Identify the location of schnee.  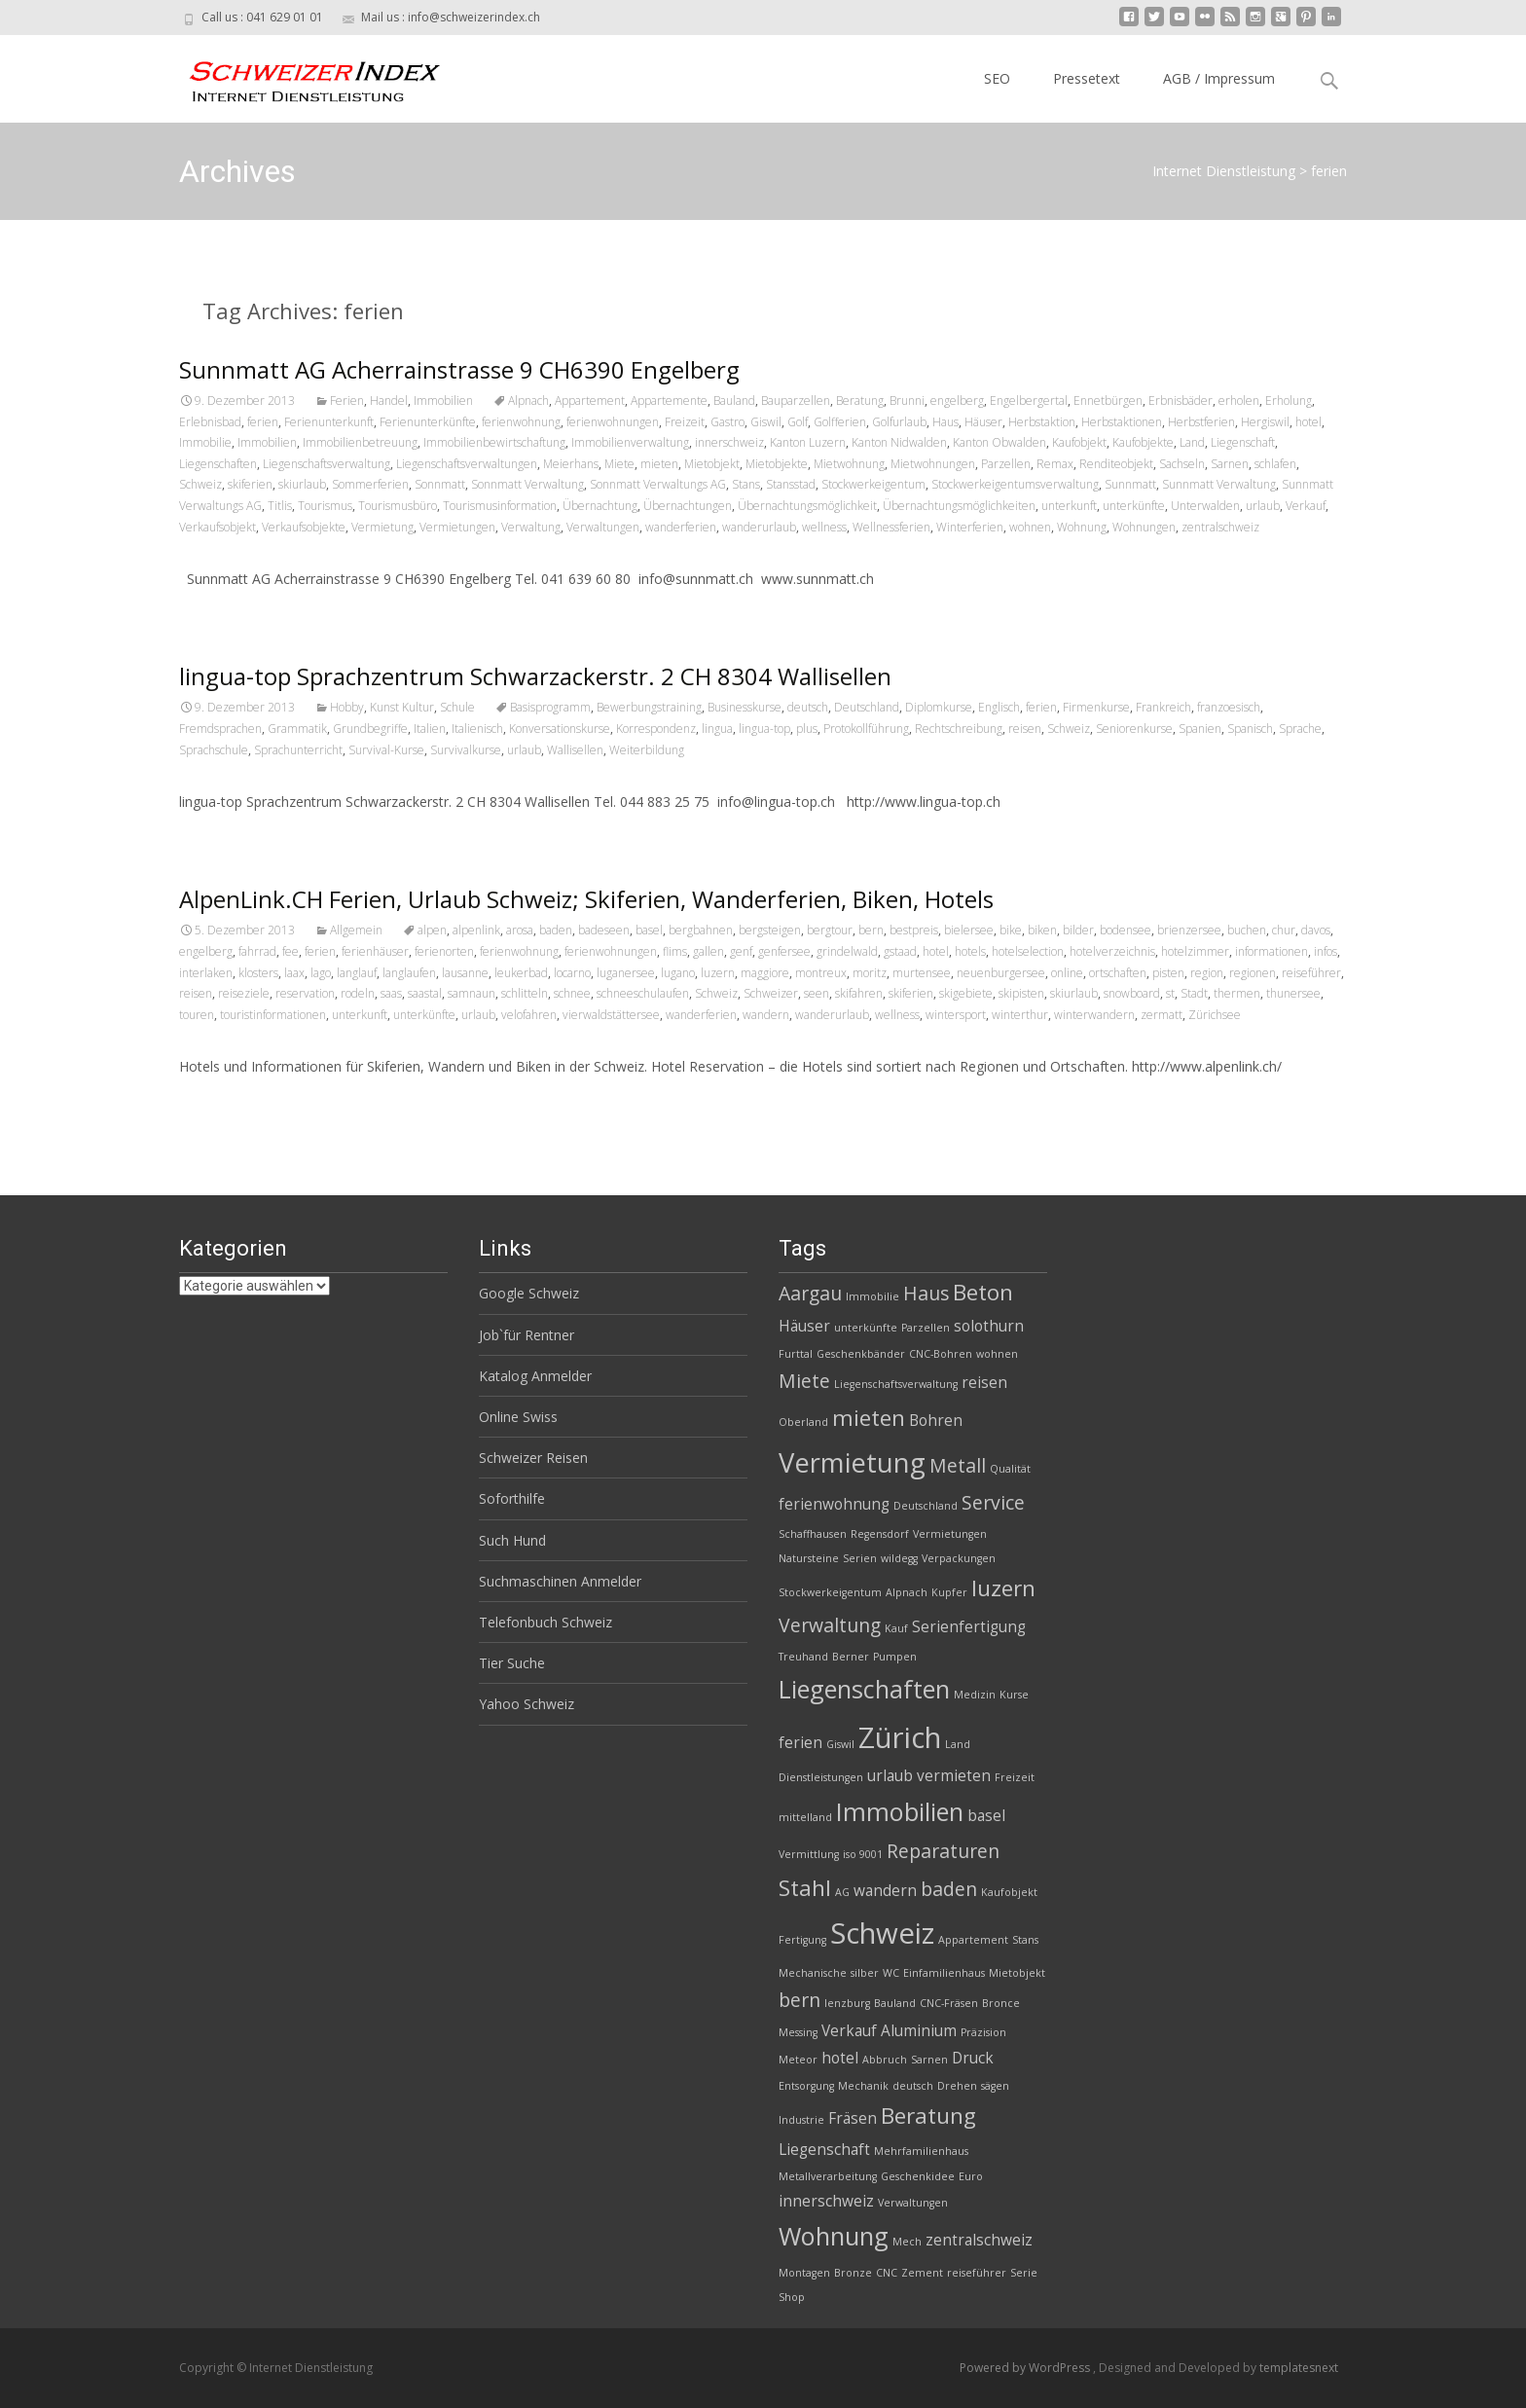
(572, 993).